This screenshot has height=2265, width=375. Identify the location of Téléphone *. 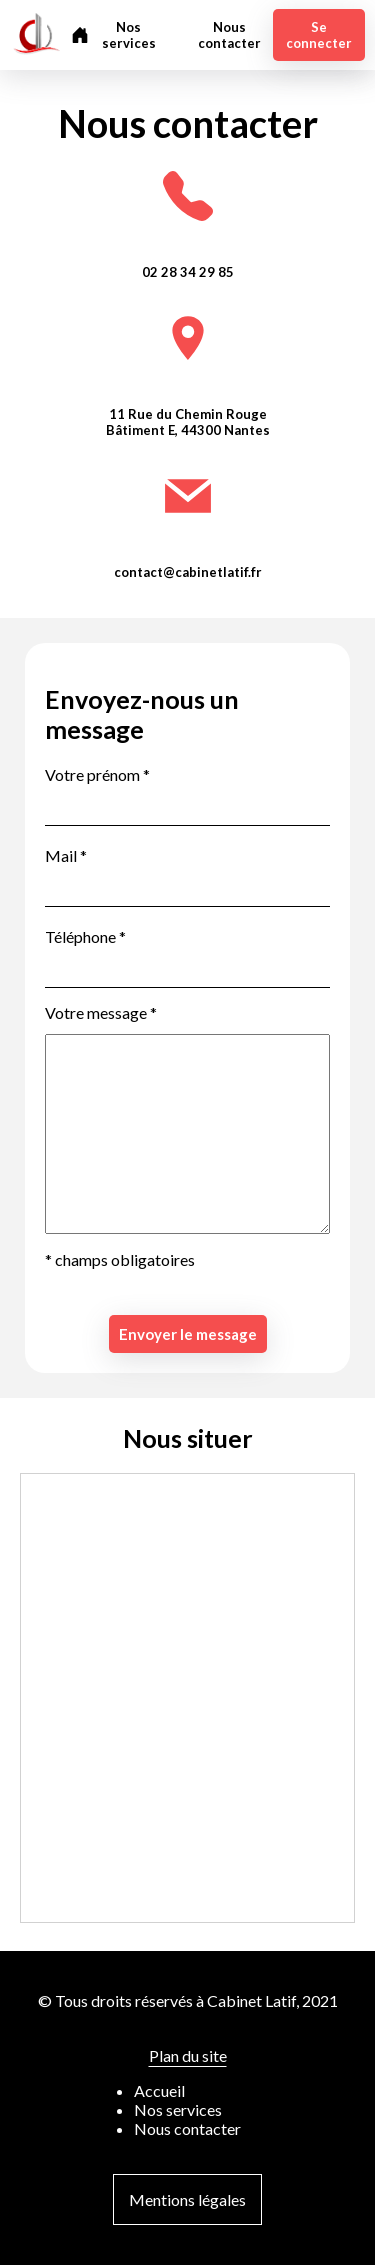
(85, 936).